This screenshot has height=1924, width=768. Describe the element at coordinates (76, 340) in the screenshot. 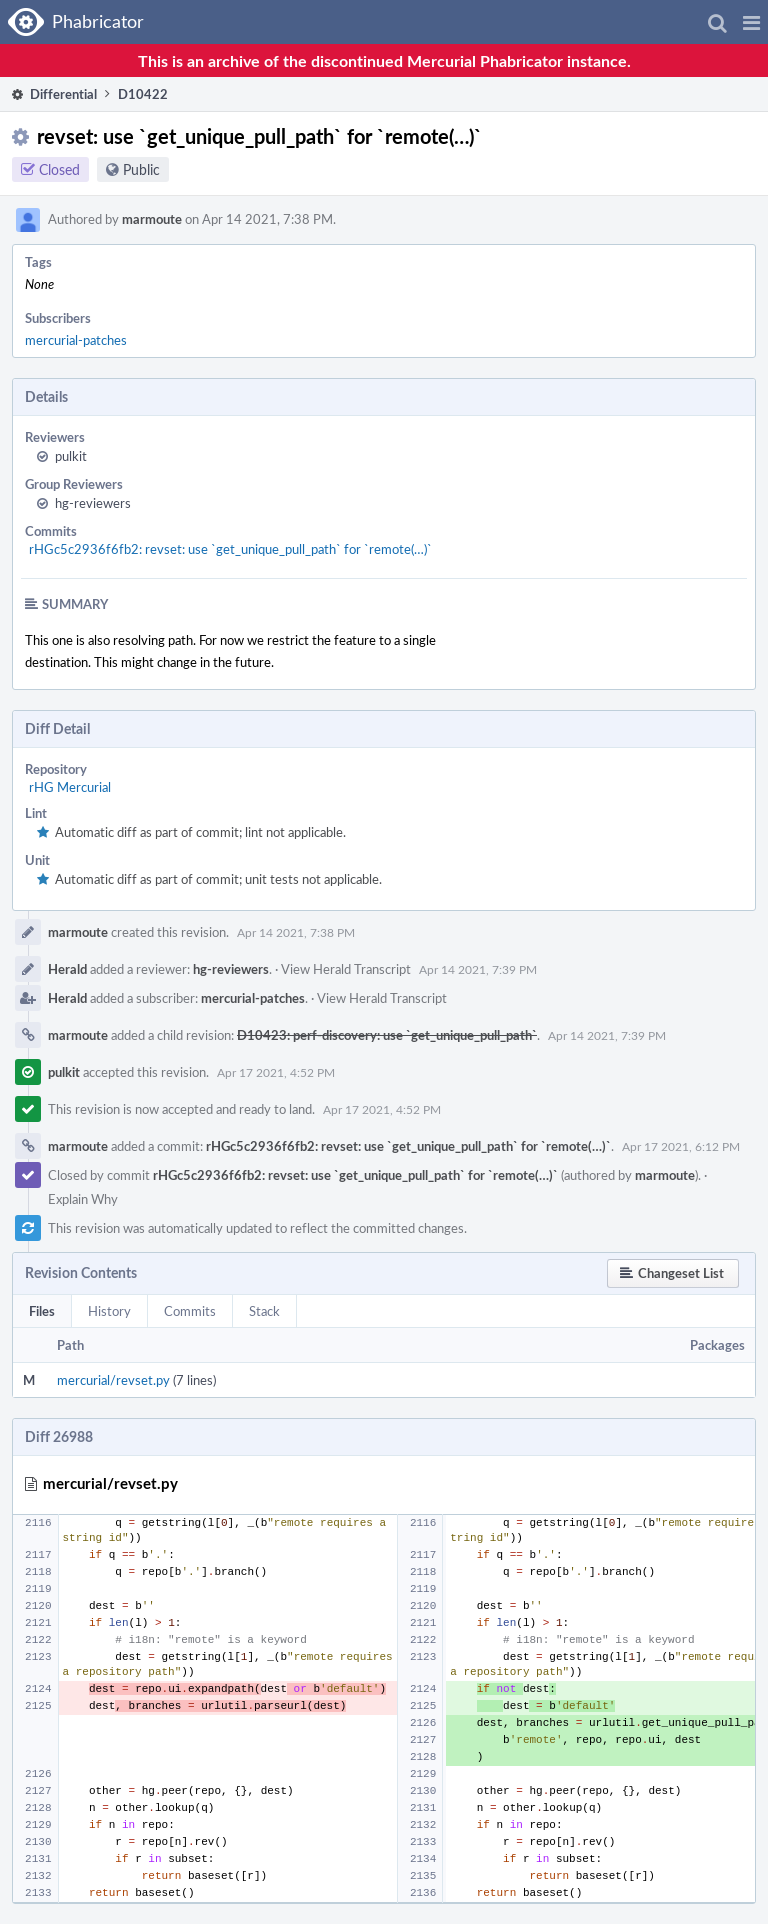

I see `mercurial-patches` at that location.